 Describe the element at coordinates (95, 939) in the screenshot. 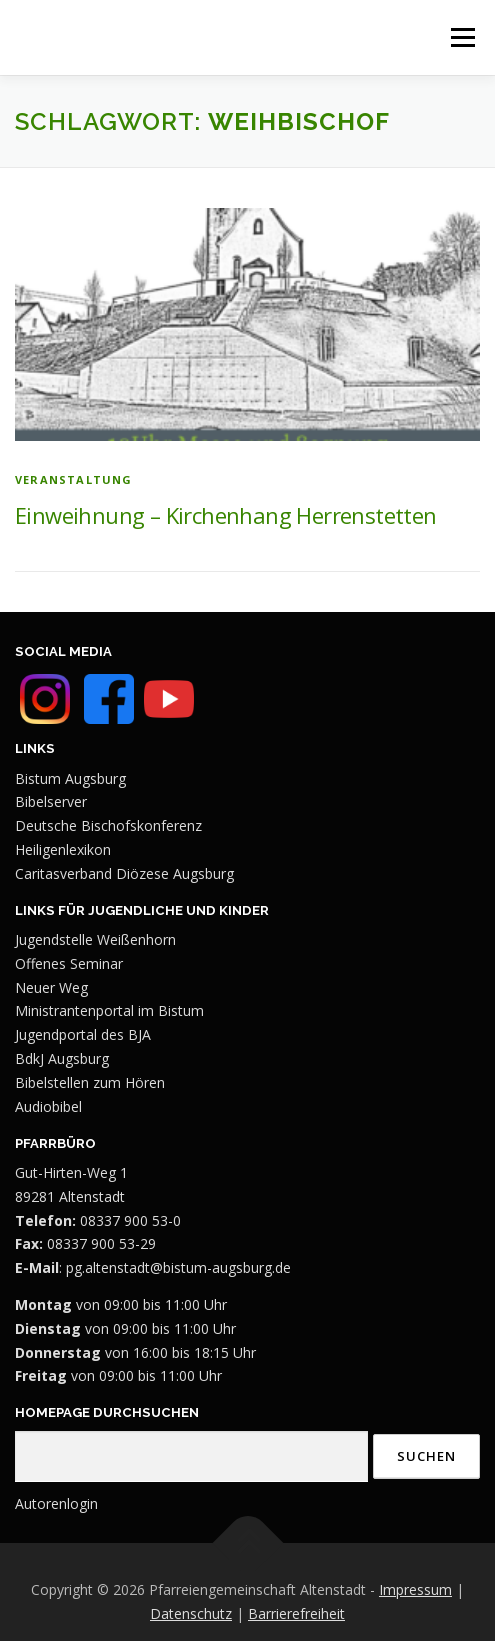

I see `Jugendstelle Weißenhorn` at that location.